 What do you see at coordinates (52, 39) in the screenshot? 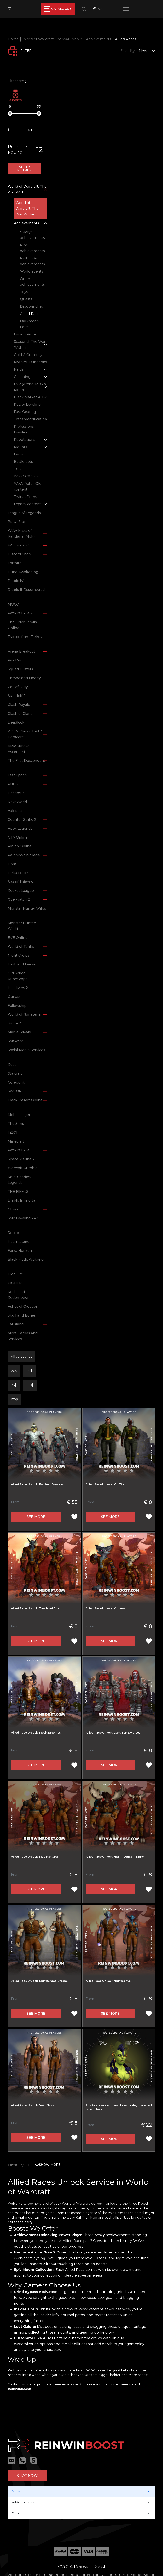
I see `World of Warcraft: The War Within` at bounding box center [52, 39].